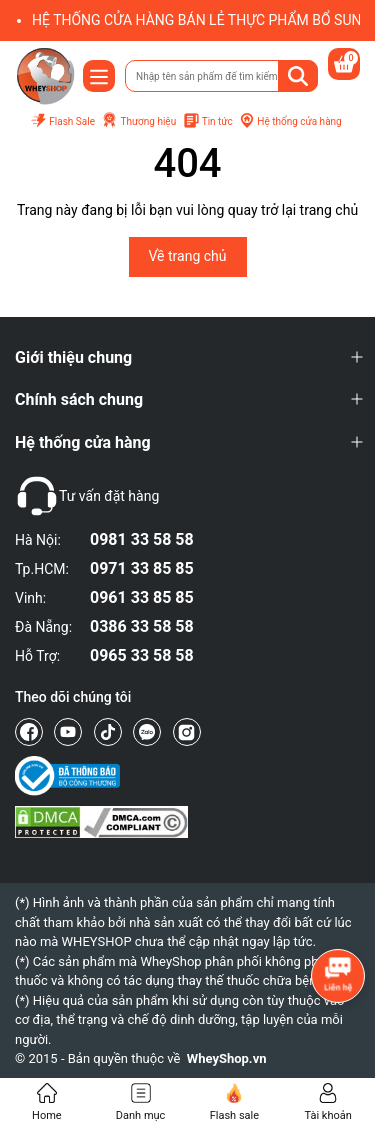  Describe the element at coordinates (142, 597) in the screenshot. I see `0961 33 85 85` at that location.